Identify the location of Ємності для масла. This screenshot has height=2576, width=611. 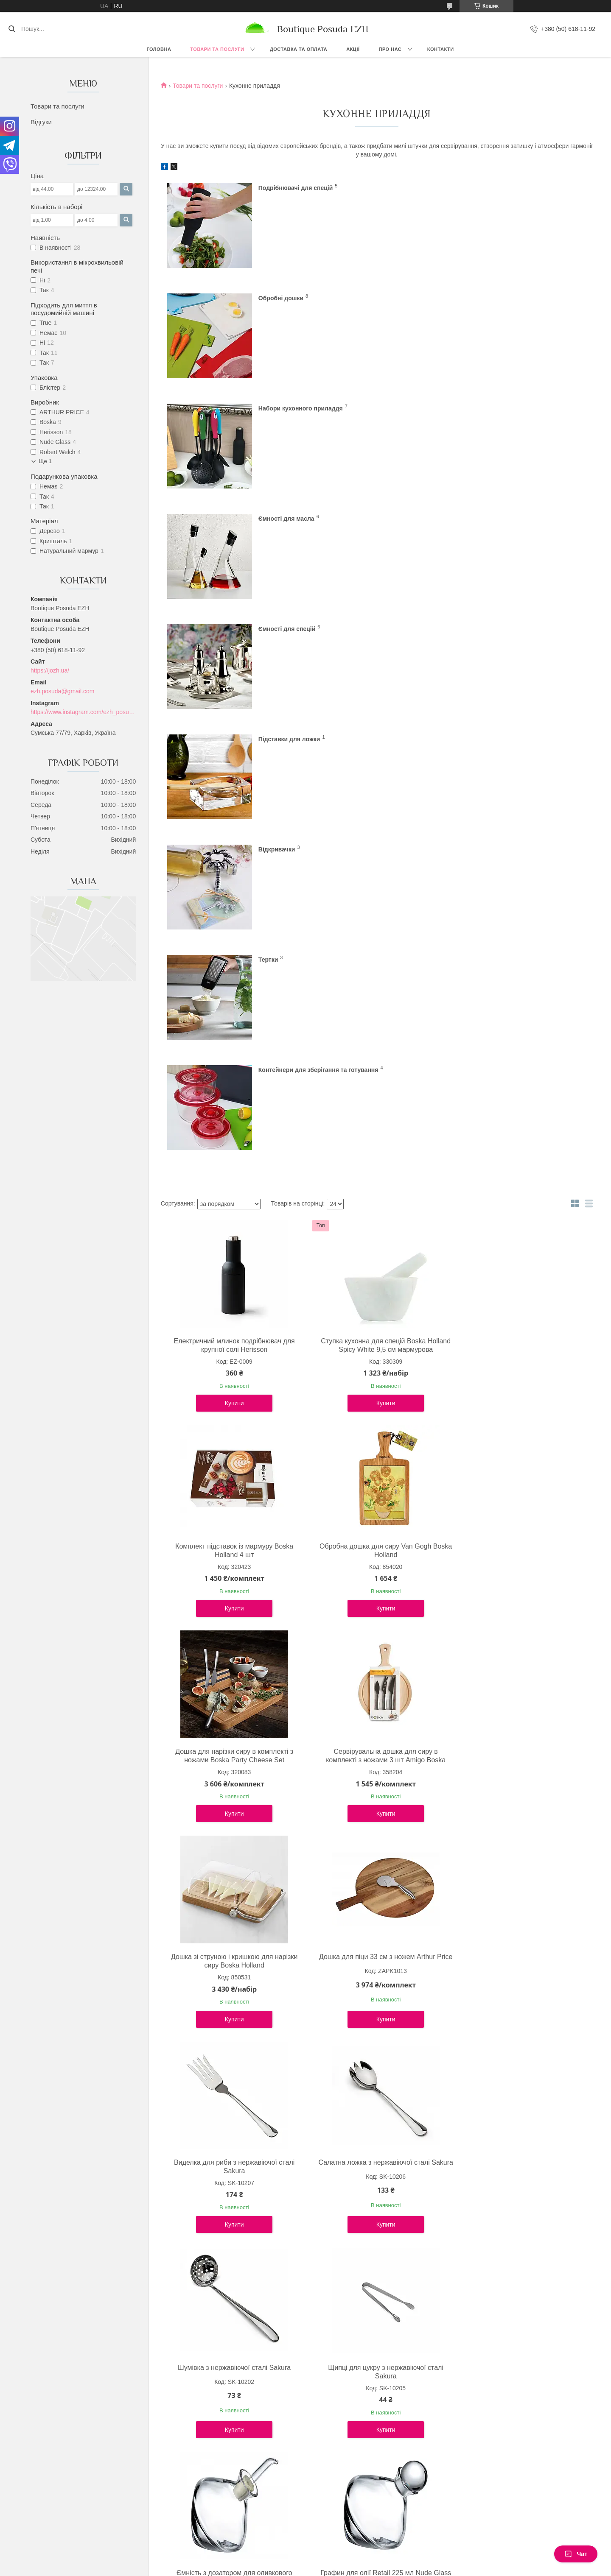
(504, 297).